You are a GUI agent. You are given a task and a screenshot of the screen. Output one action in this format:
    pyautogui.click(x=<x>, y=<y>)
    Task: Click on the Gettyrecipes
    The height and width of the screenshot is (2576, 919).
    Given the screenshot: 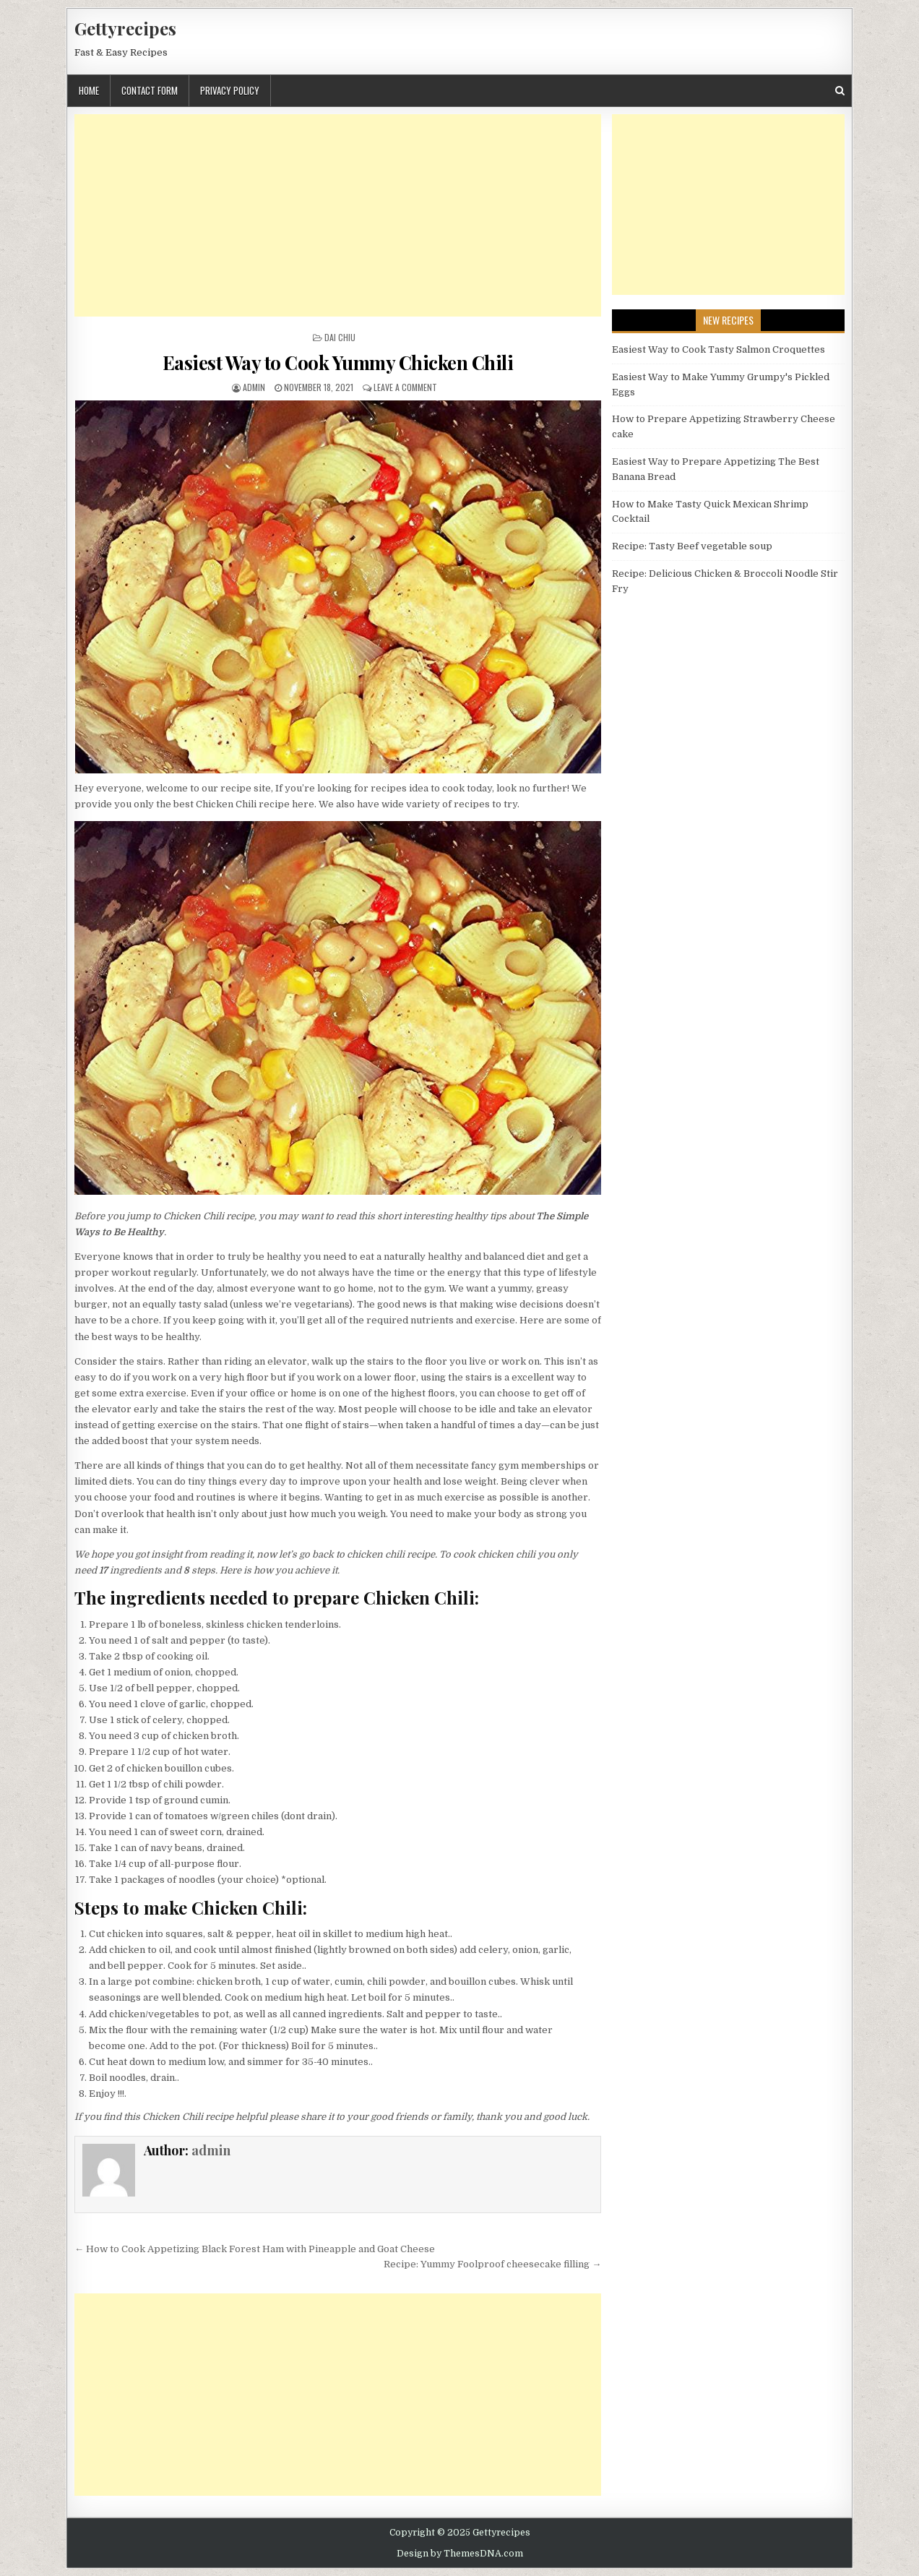 What is the action you would take?
    pyautogui.click(x=125, y=28)
    